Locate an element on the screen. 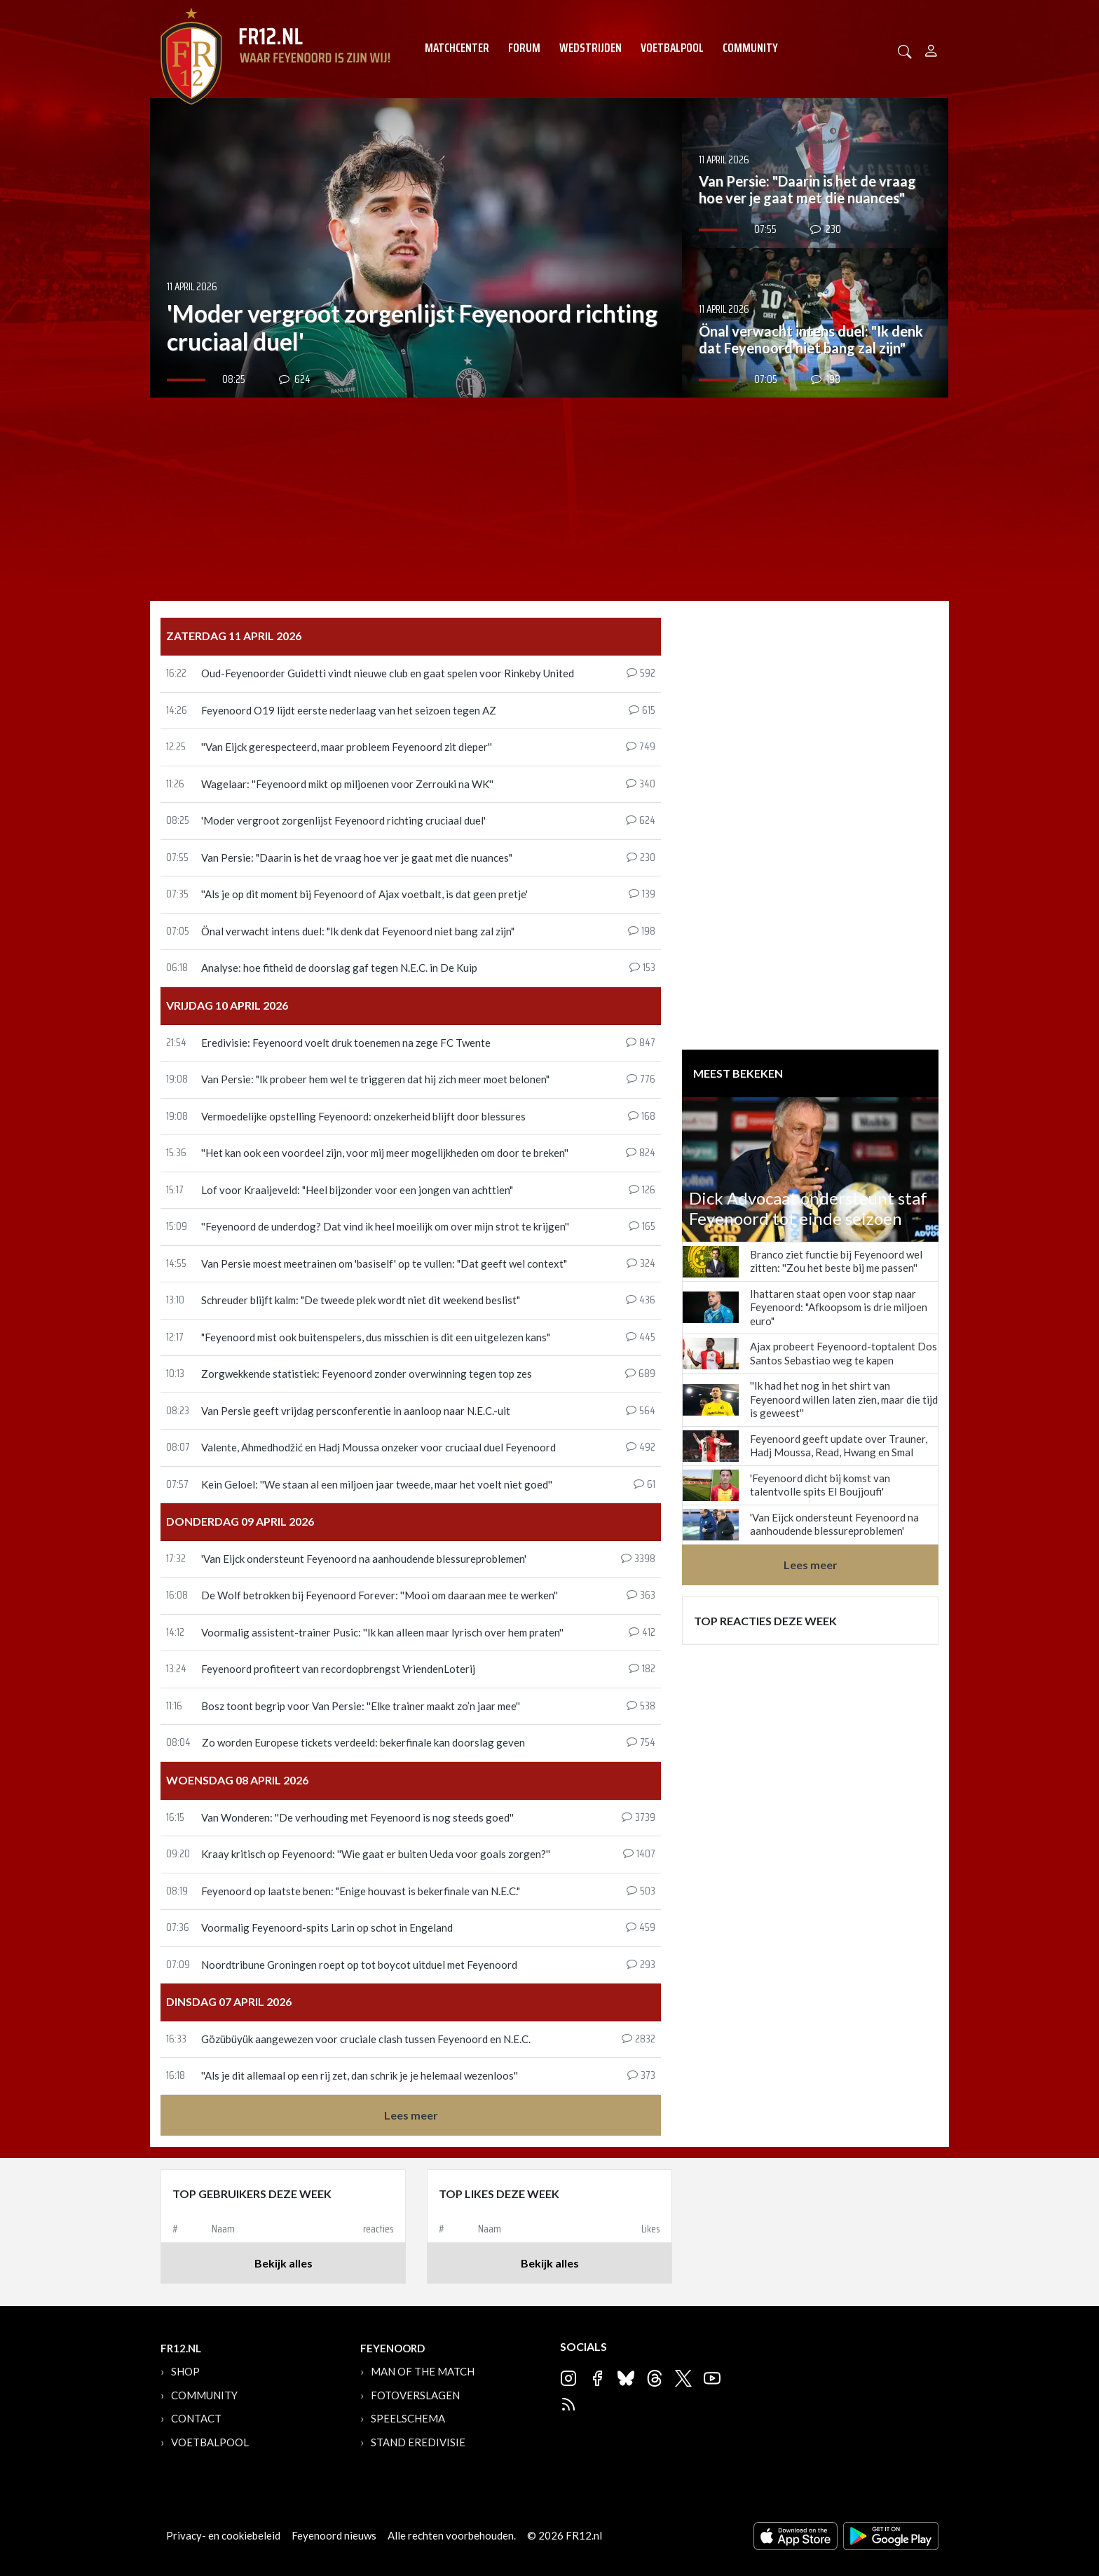 This screenshot has width=1099, height=2576. 3739 is located at coordinates (638, 1818).